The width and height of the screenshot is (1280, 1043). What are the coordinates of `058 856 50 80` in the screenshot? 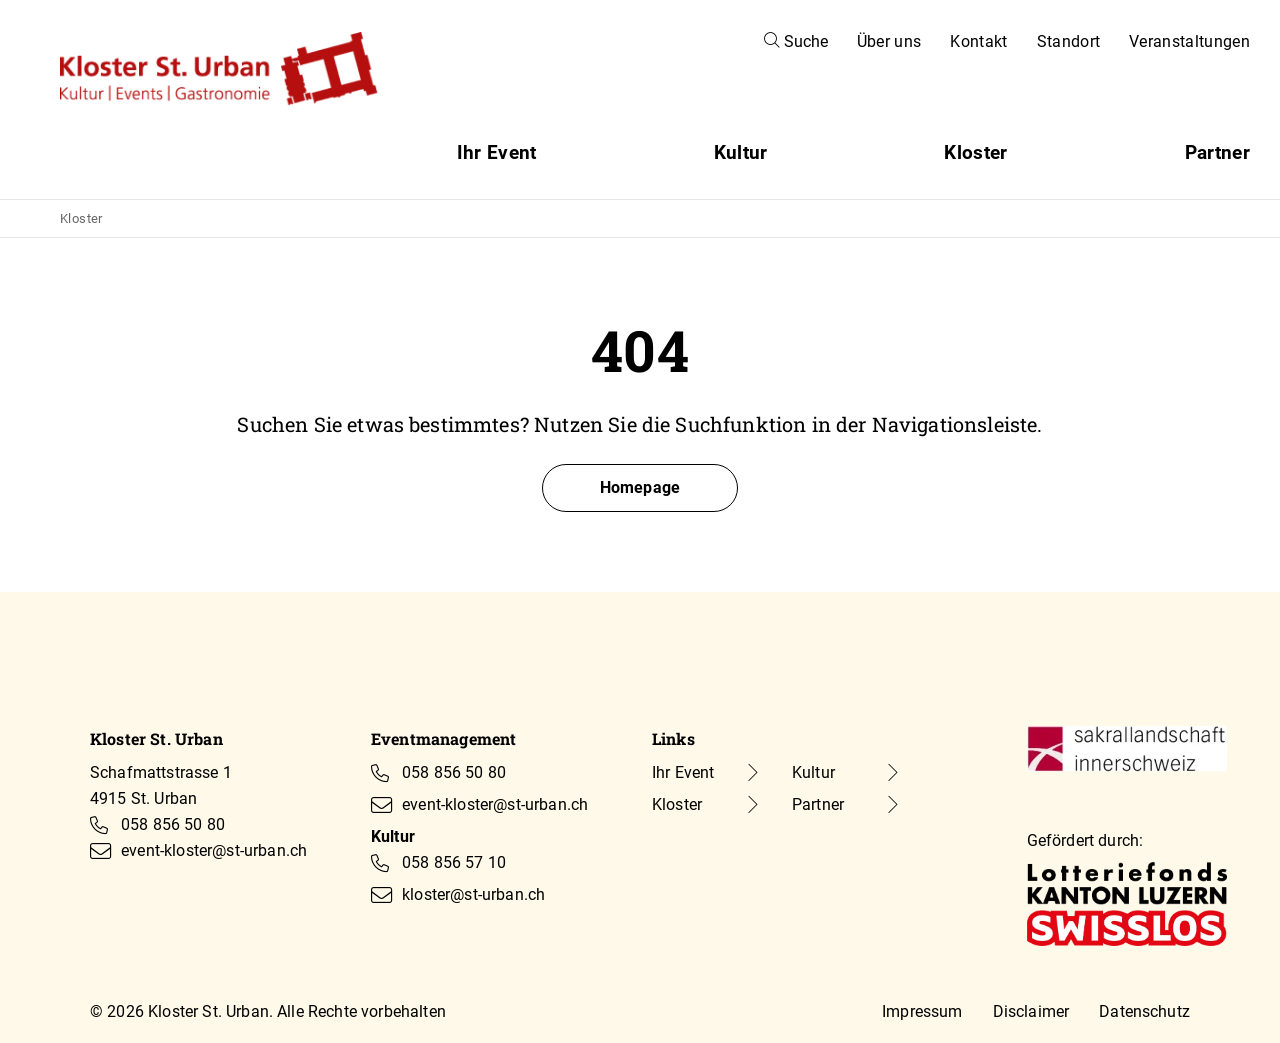 It's located at (173, 824).